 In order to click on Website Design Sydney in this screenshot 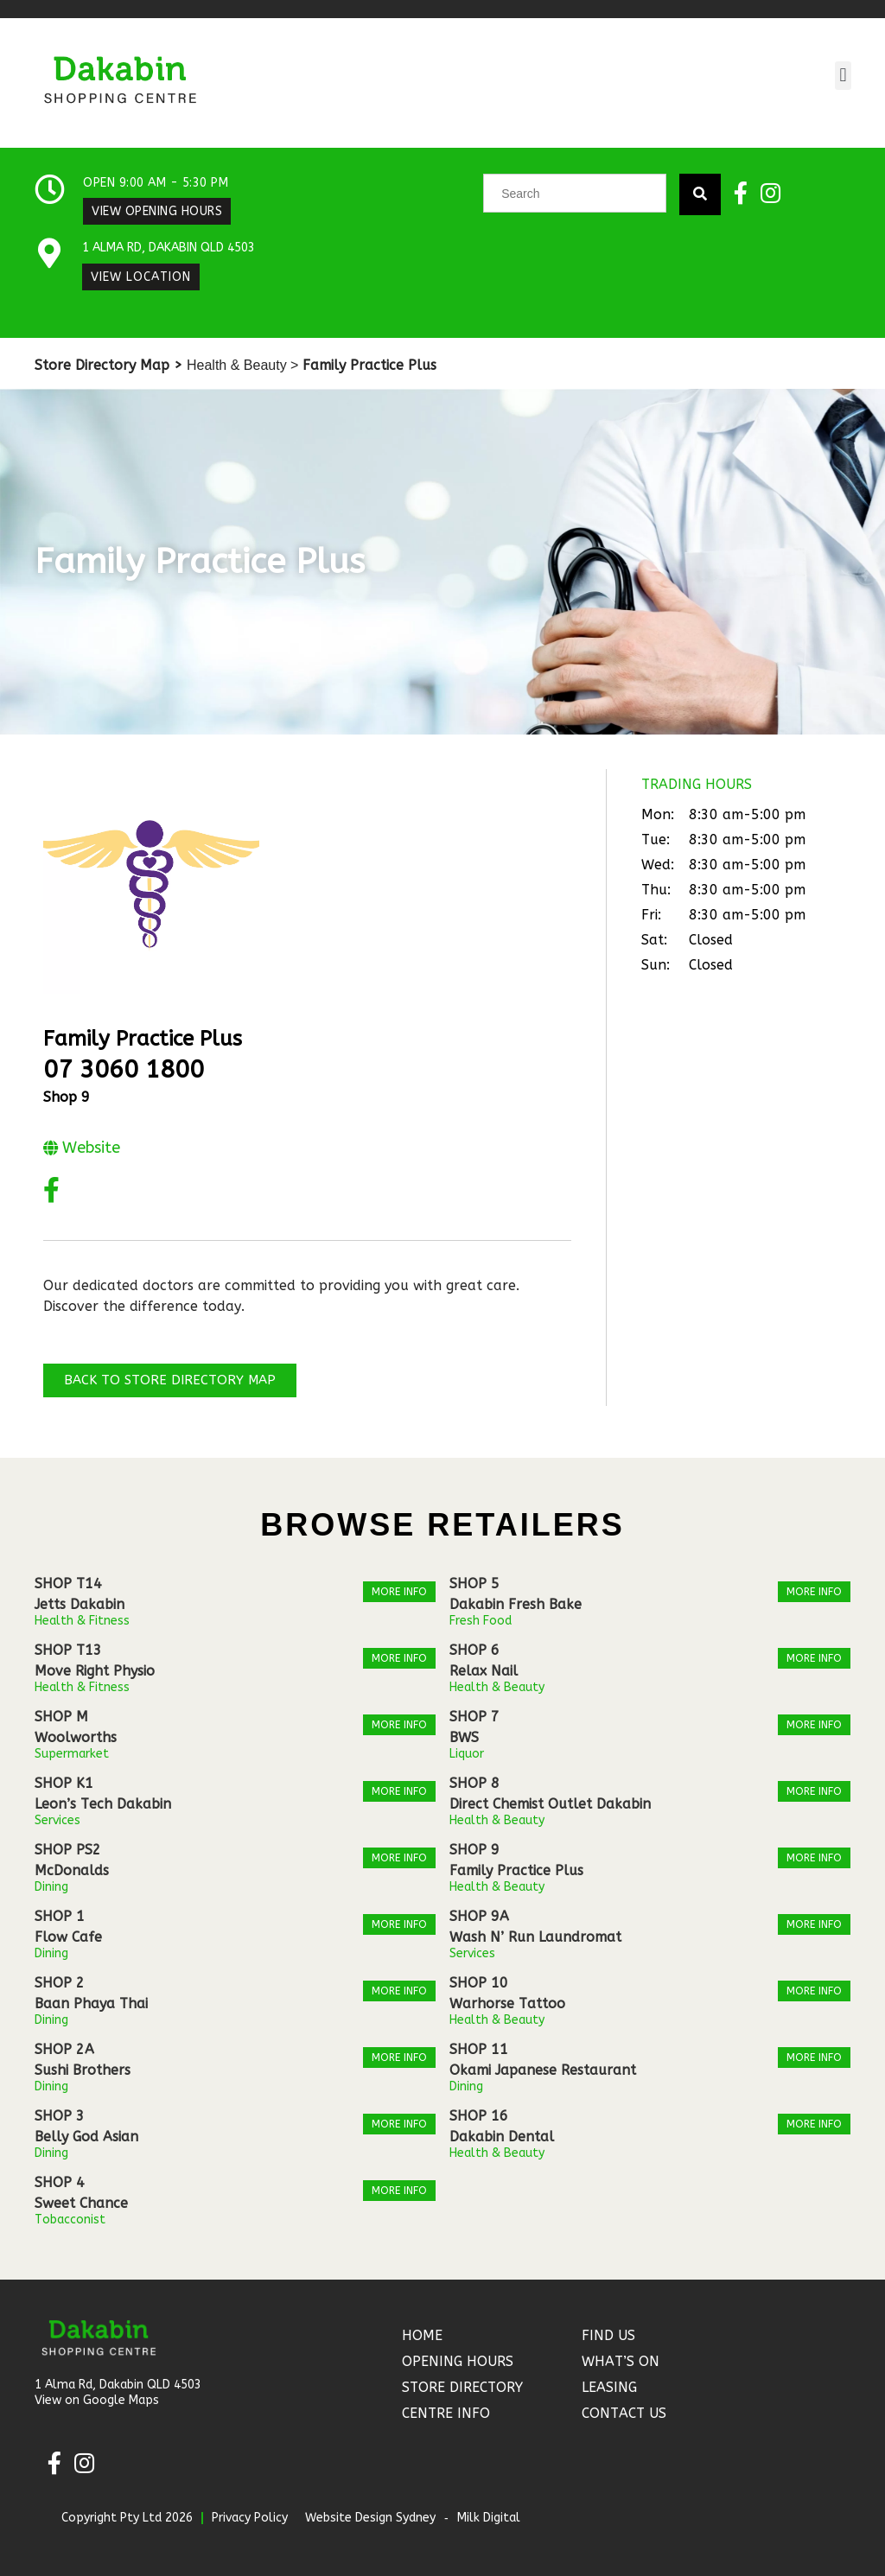, I will do `click(370, 2517)`.